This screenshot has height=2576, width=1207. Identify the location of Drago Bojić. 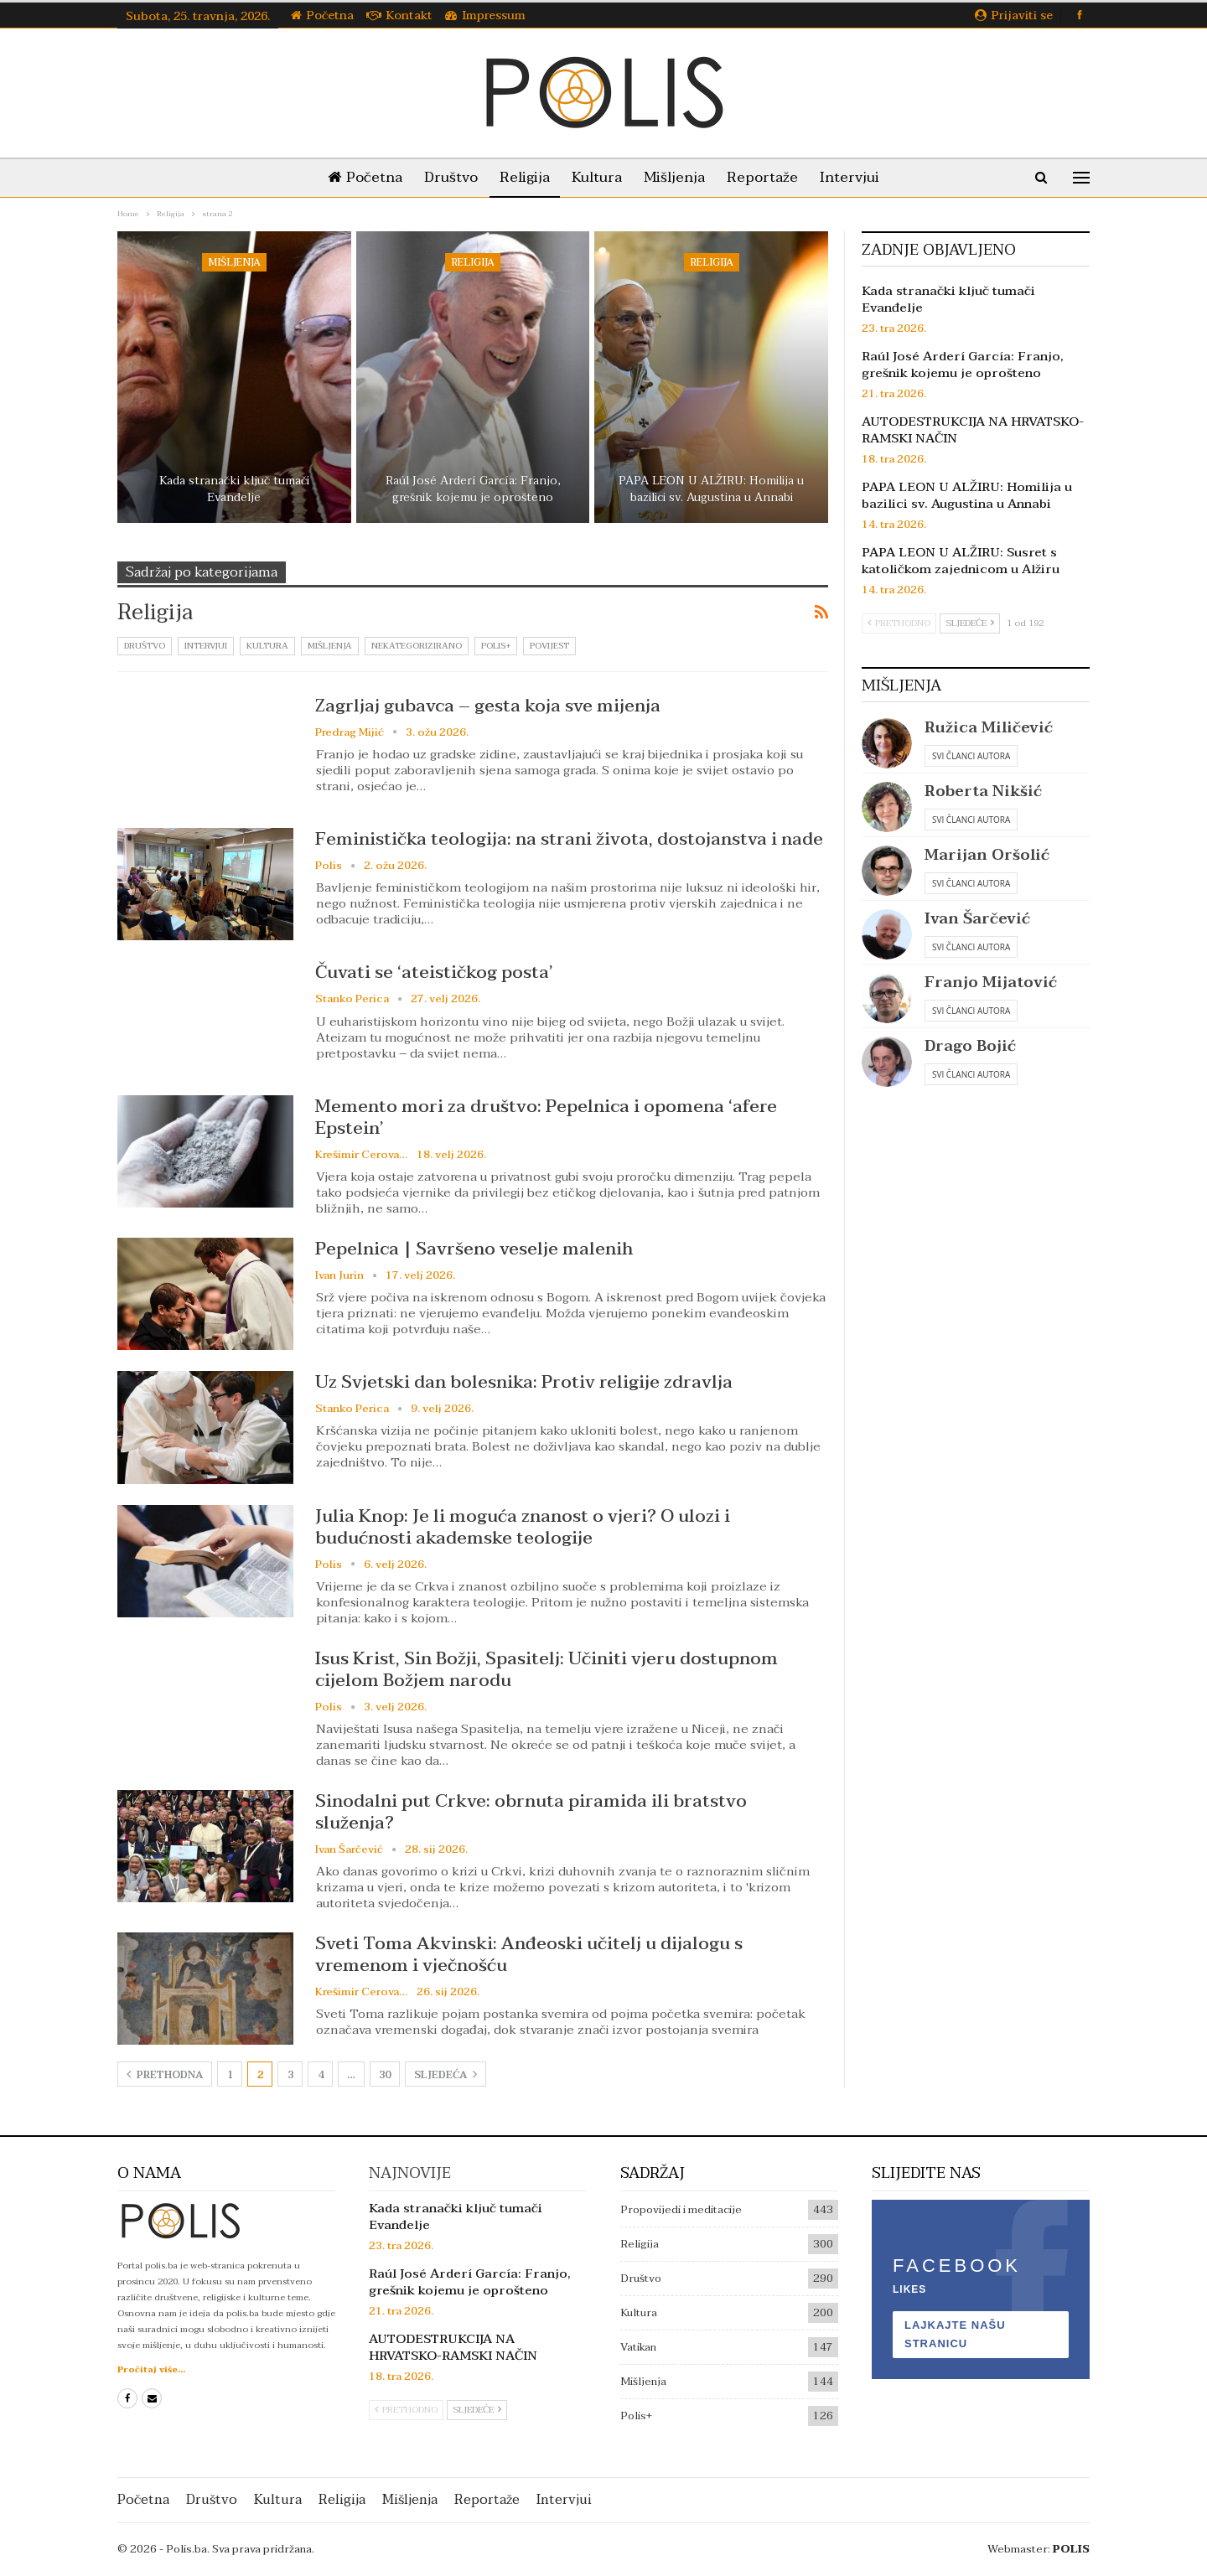
(970, 1046).